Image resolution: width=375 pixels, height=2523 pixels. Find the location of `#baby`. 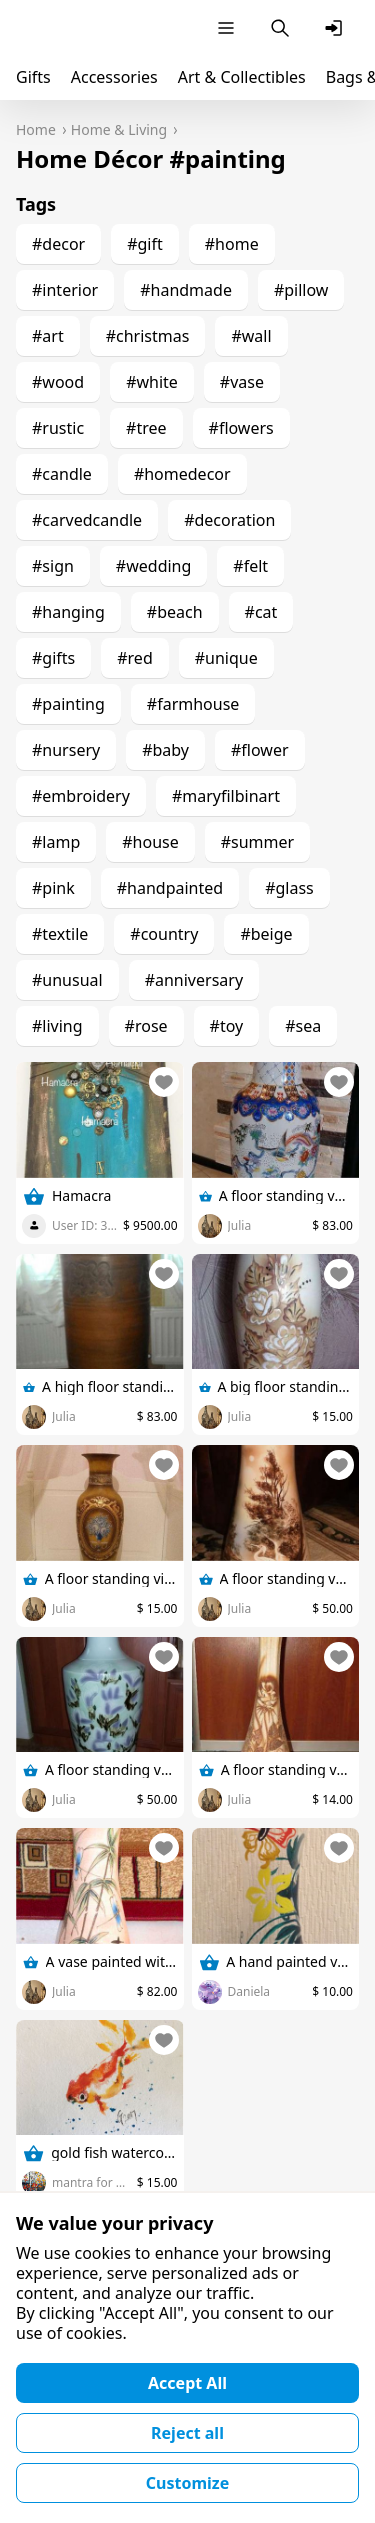

#baby is located at coordinates (165, 750).